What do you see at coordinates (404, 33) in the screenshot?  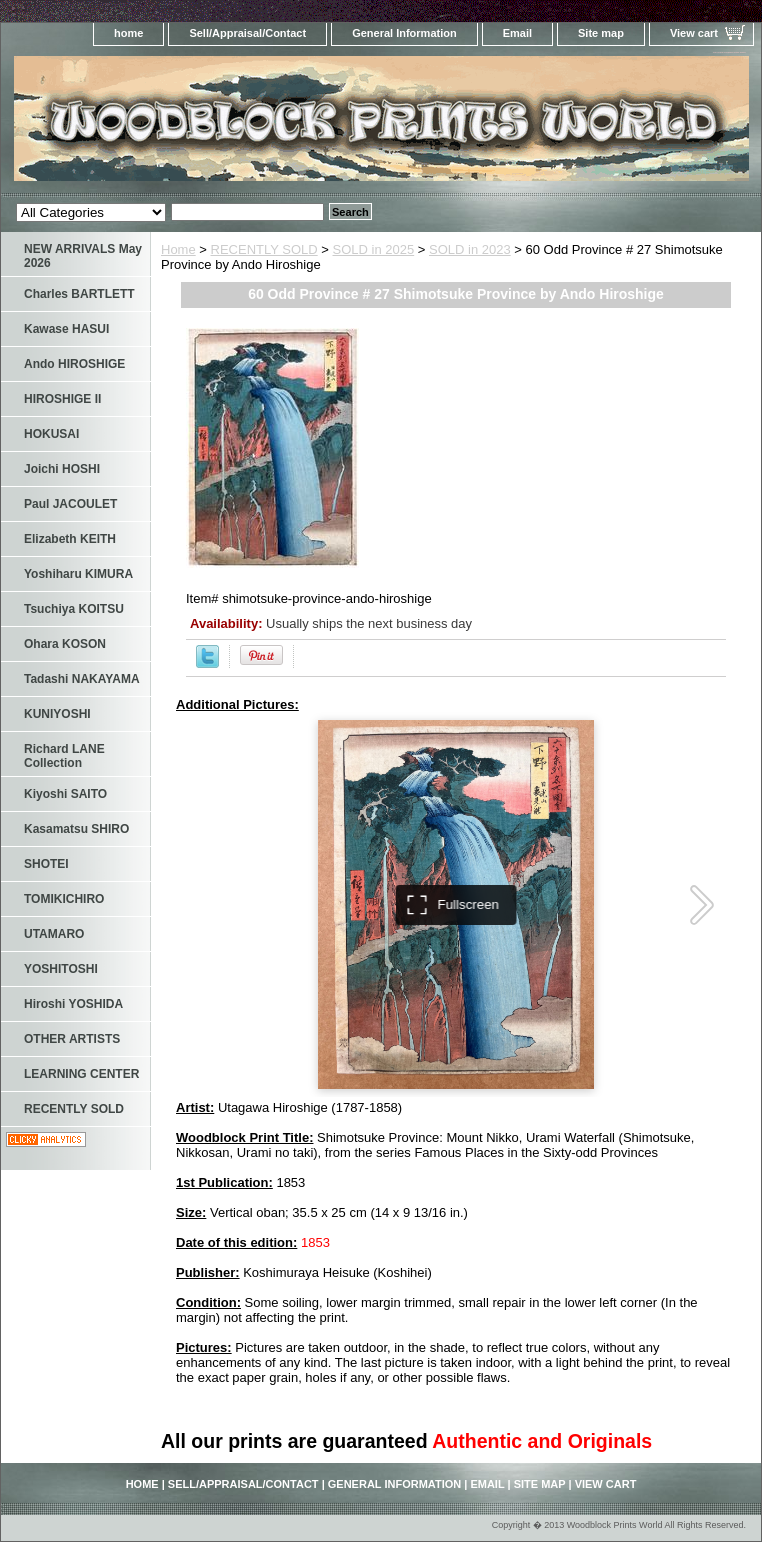 I see `General Information` at bounding box center [404, 33].